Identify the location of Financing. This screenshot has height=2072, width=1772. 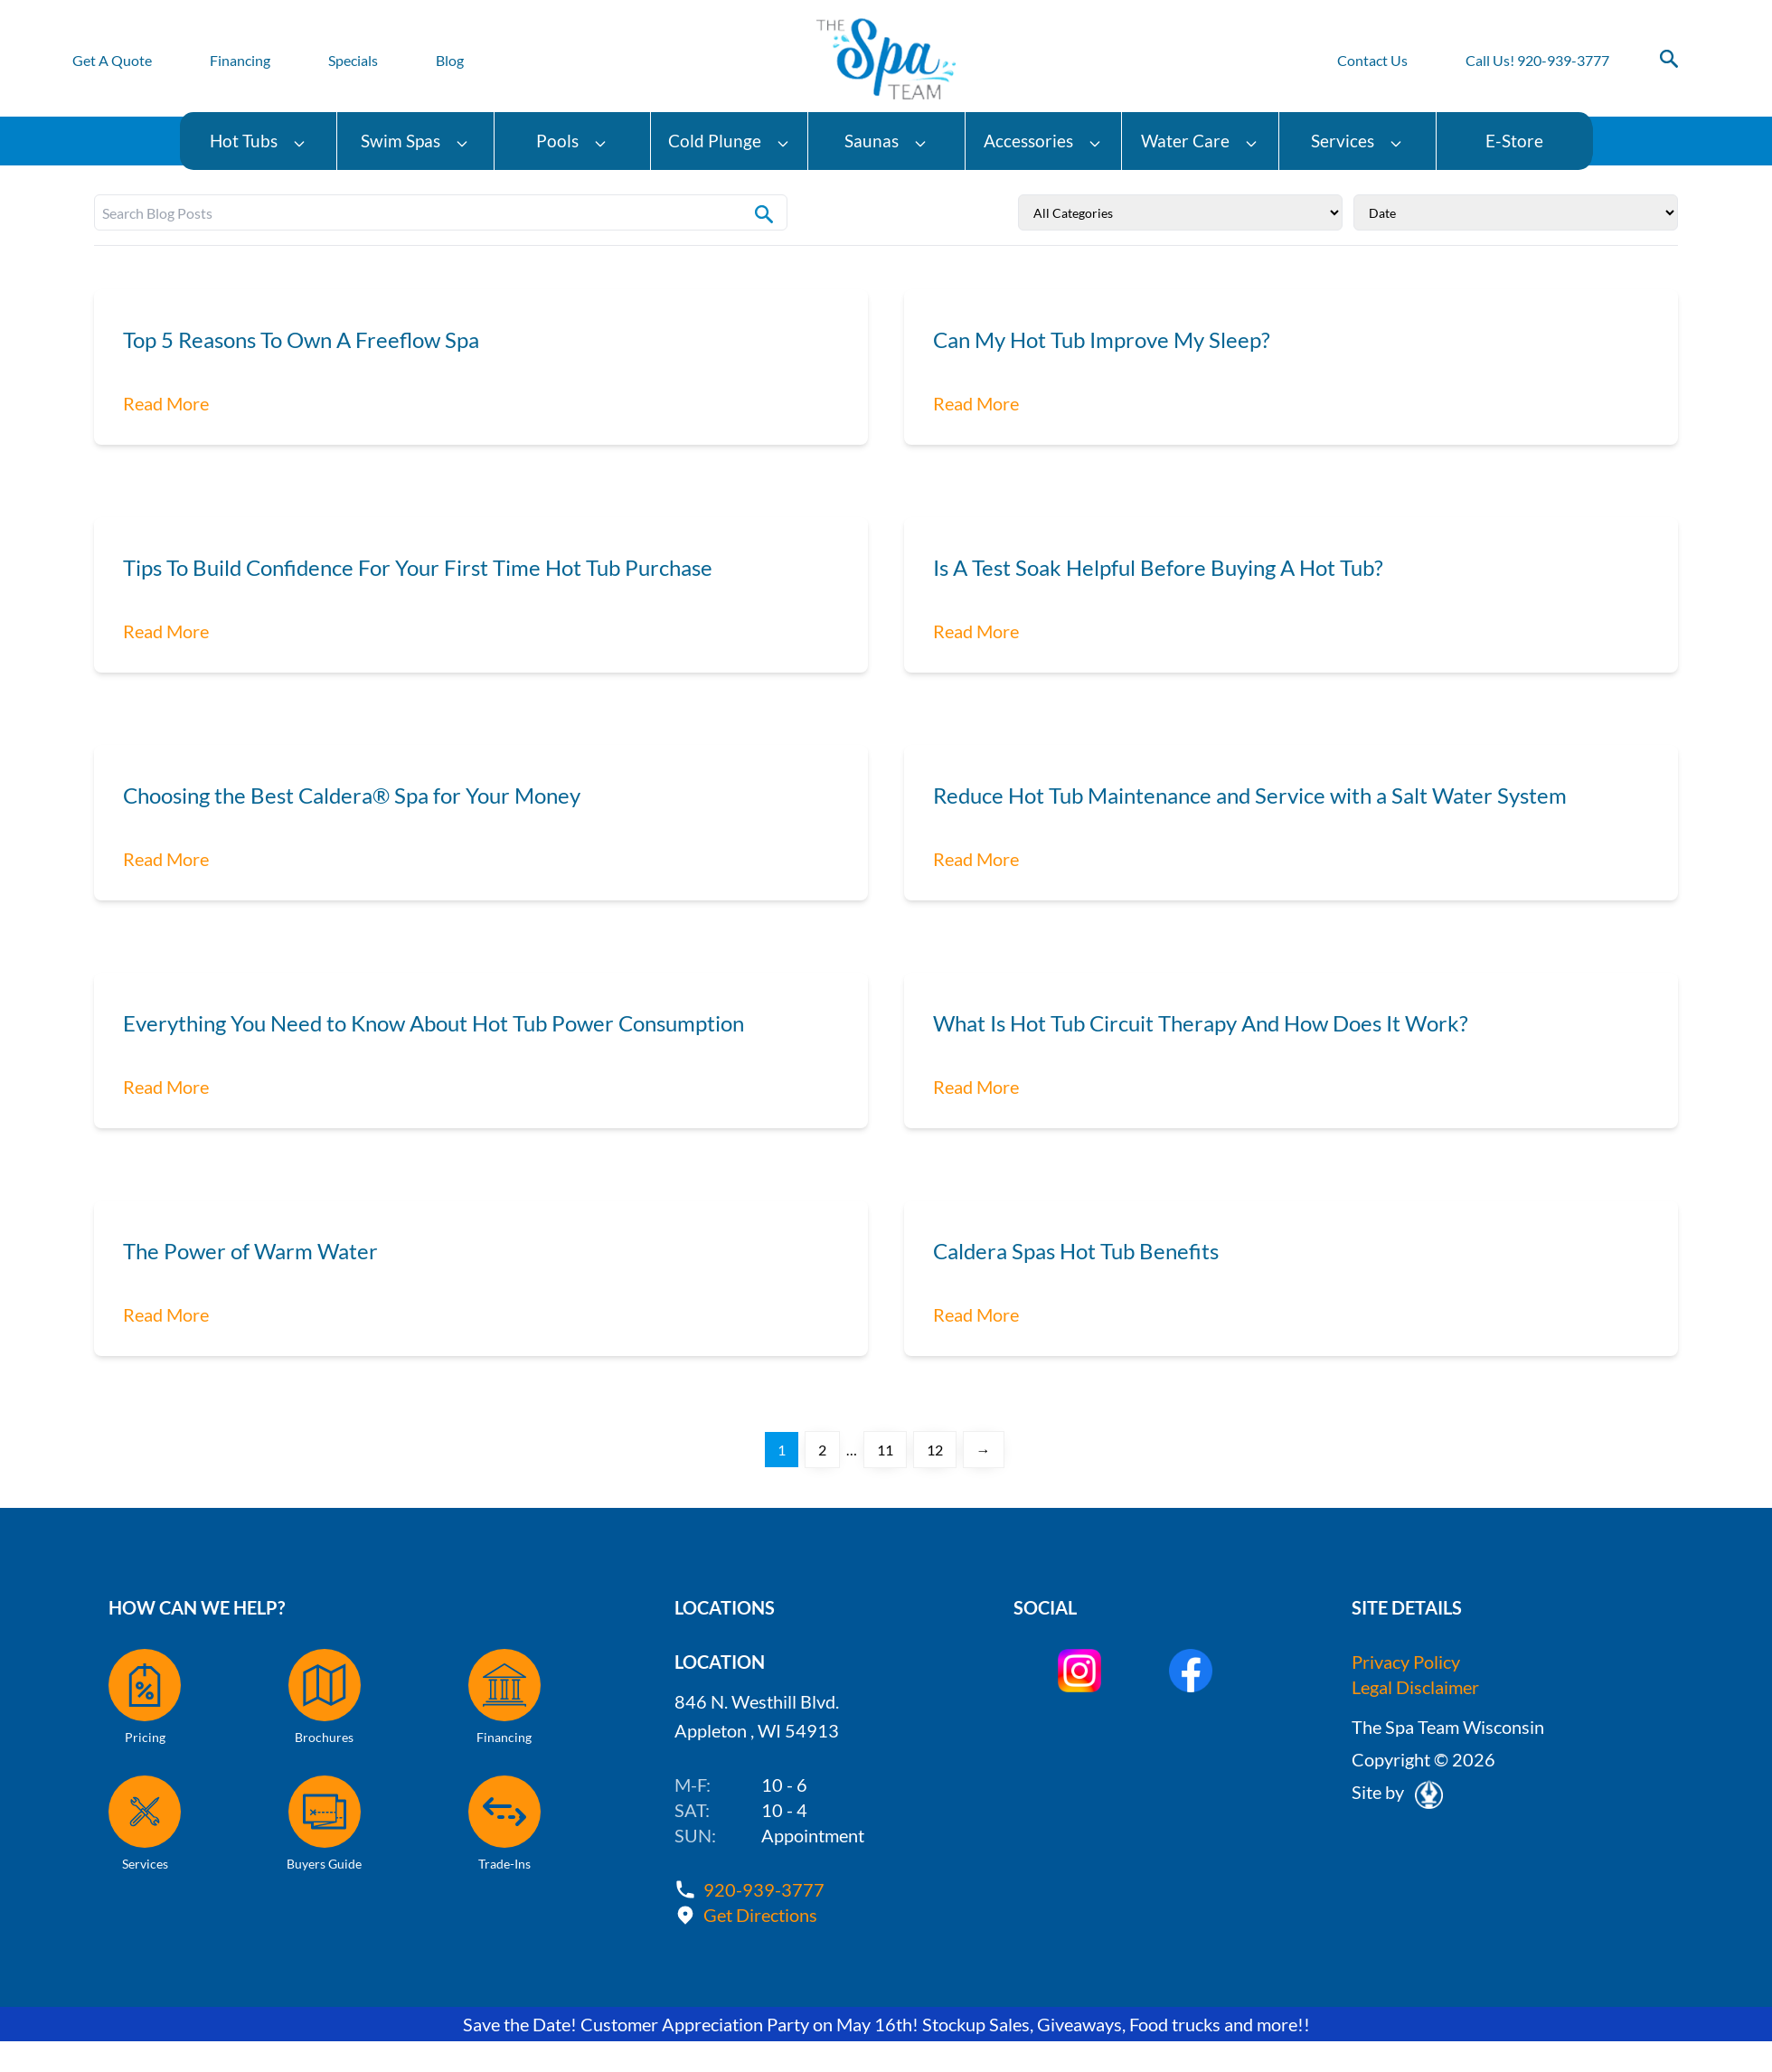
(240, 60).